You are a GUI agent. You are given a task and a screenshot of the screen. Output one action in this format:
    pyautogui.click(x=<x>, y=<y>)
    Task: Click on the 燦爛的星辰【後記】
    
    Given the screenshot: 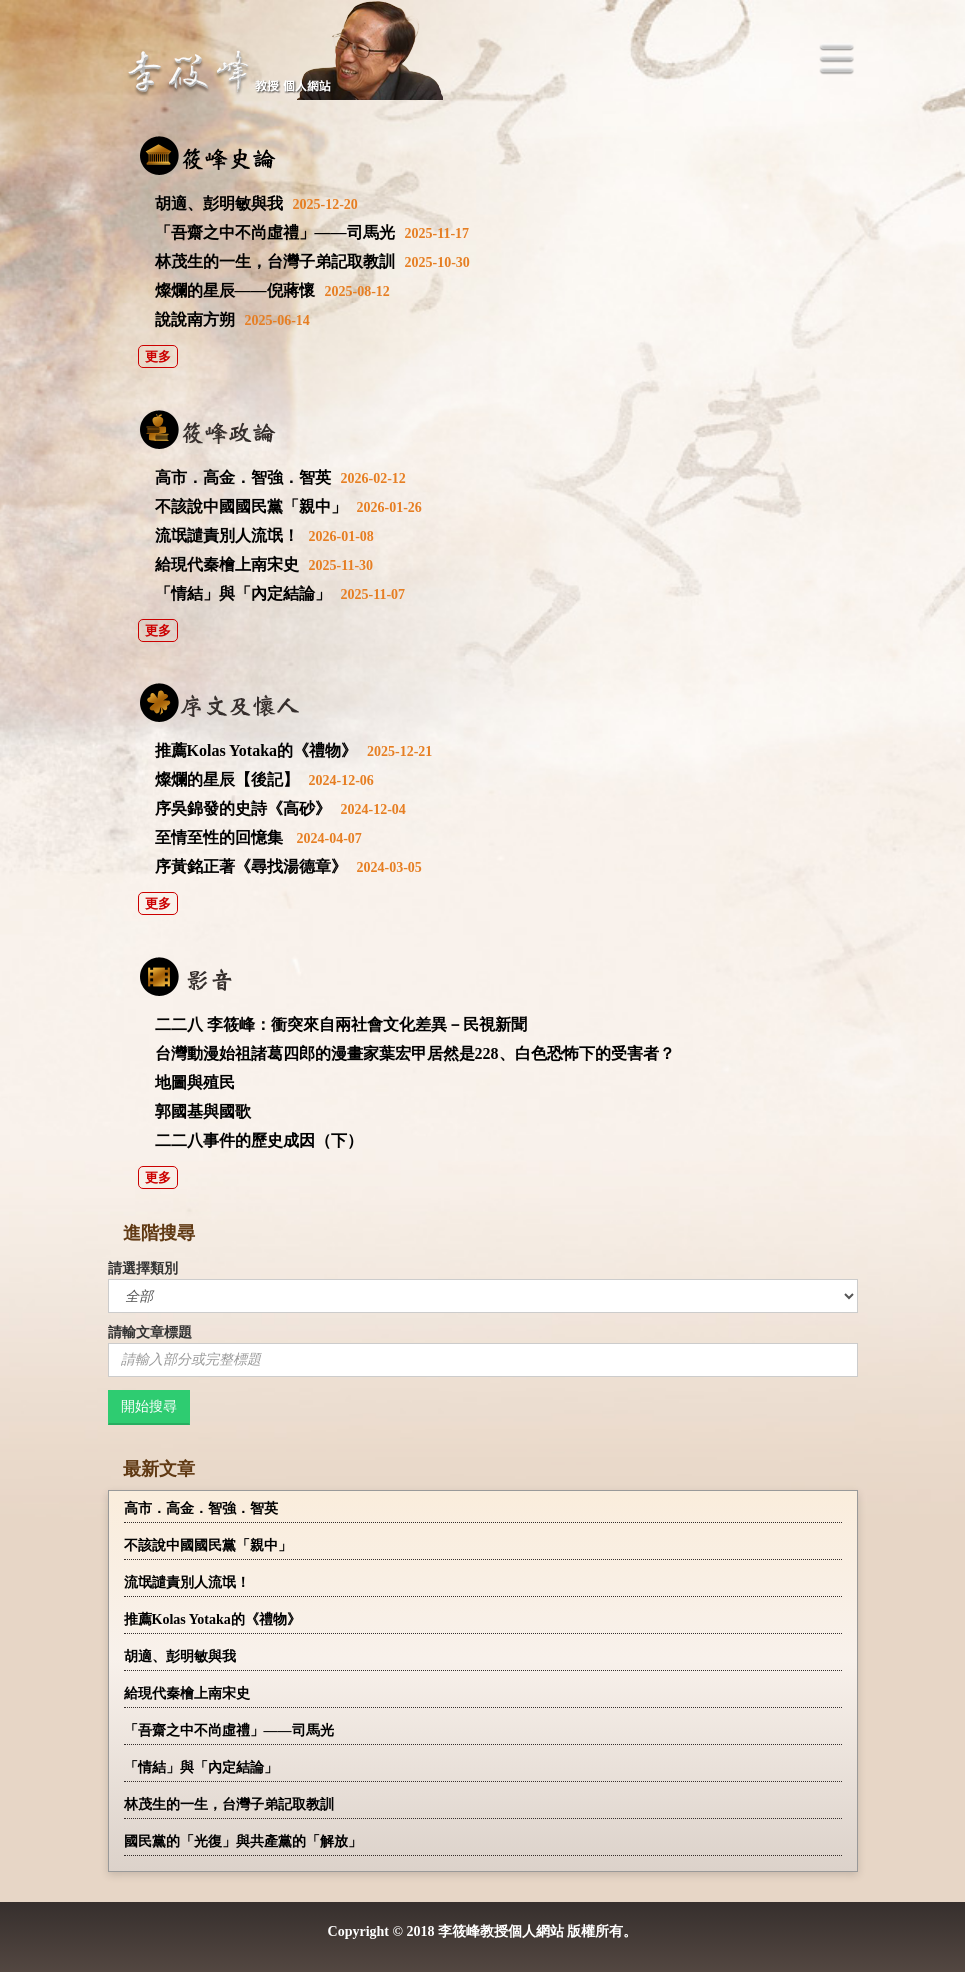 What is the action you would take?
    pyautogui.click(x=227, y=779)
    